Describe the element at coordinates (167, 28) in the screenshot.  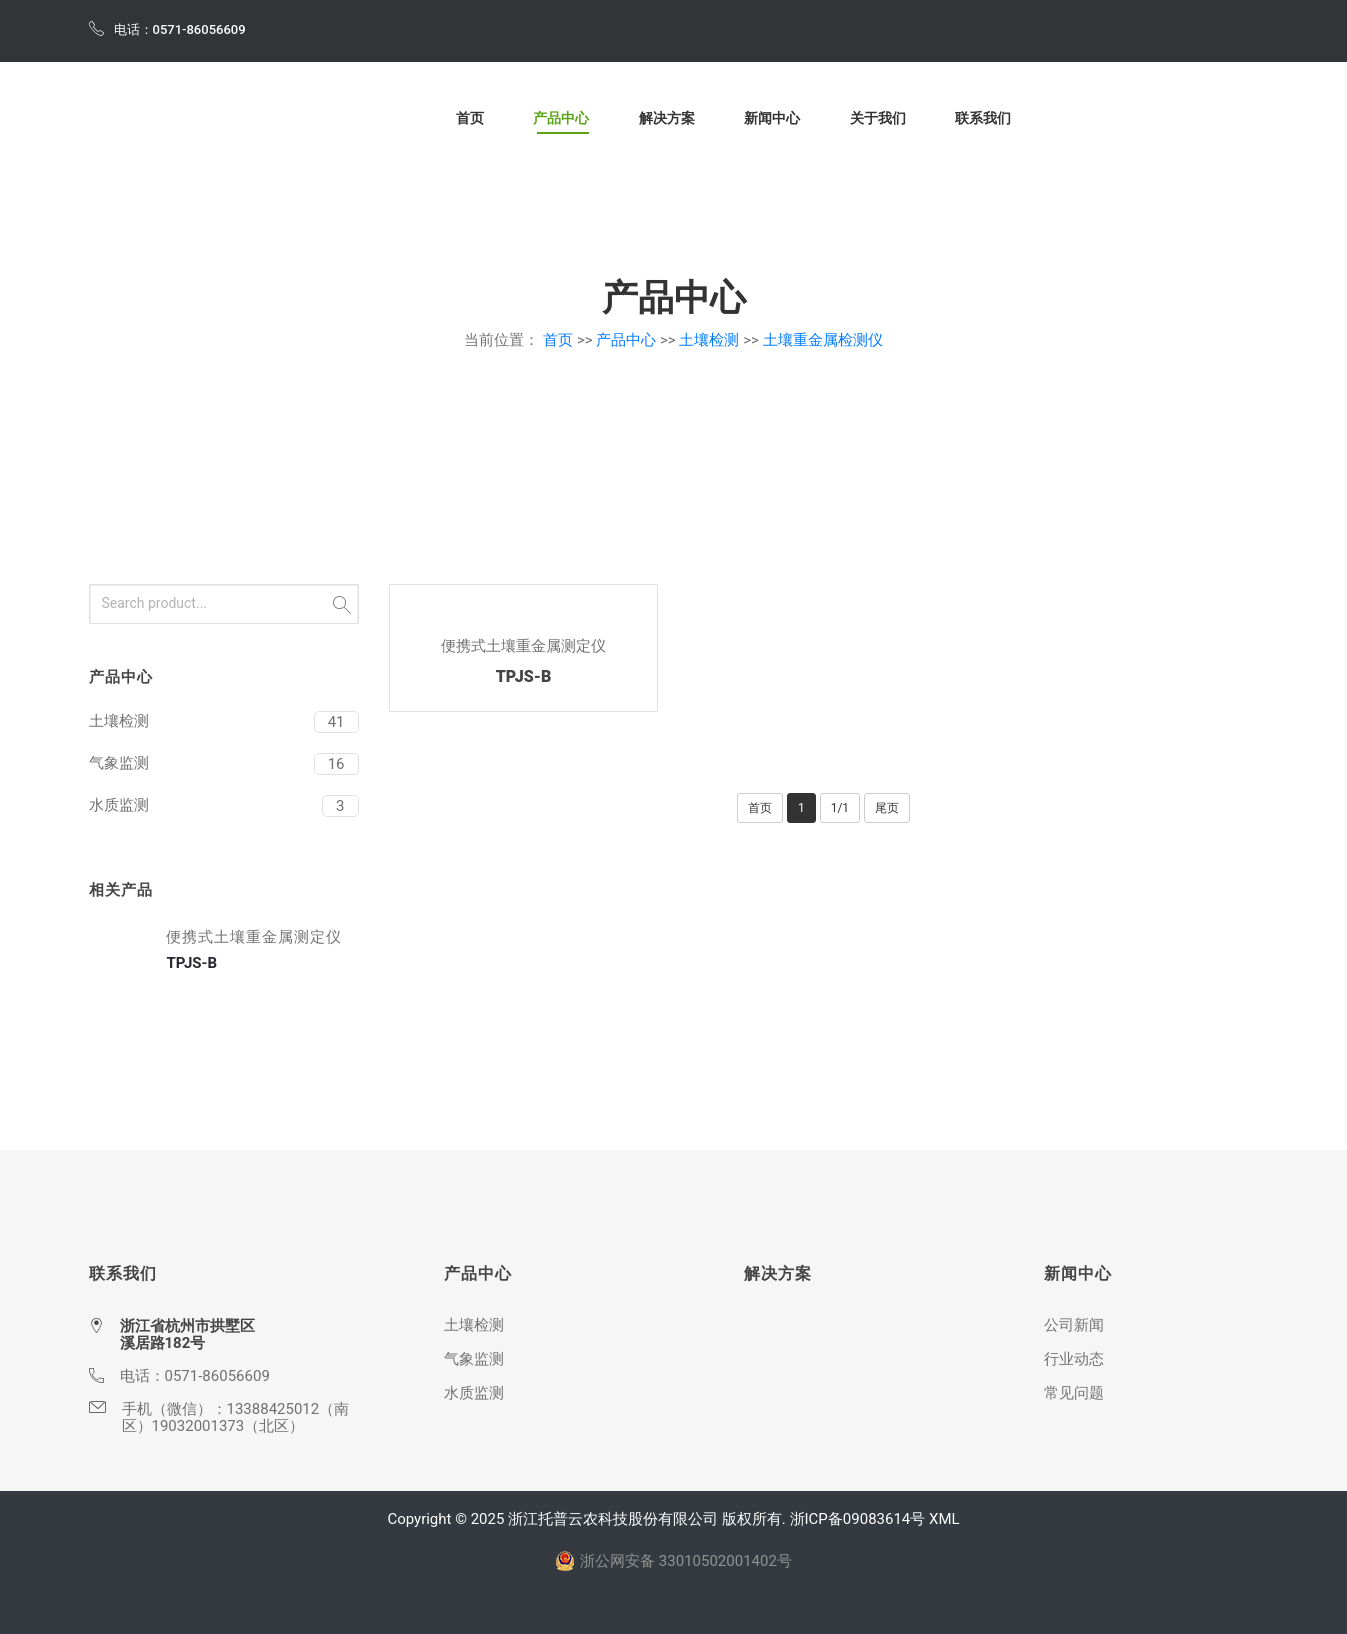
I see `电话：0571-86056609` at that location.